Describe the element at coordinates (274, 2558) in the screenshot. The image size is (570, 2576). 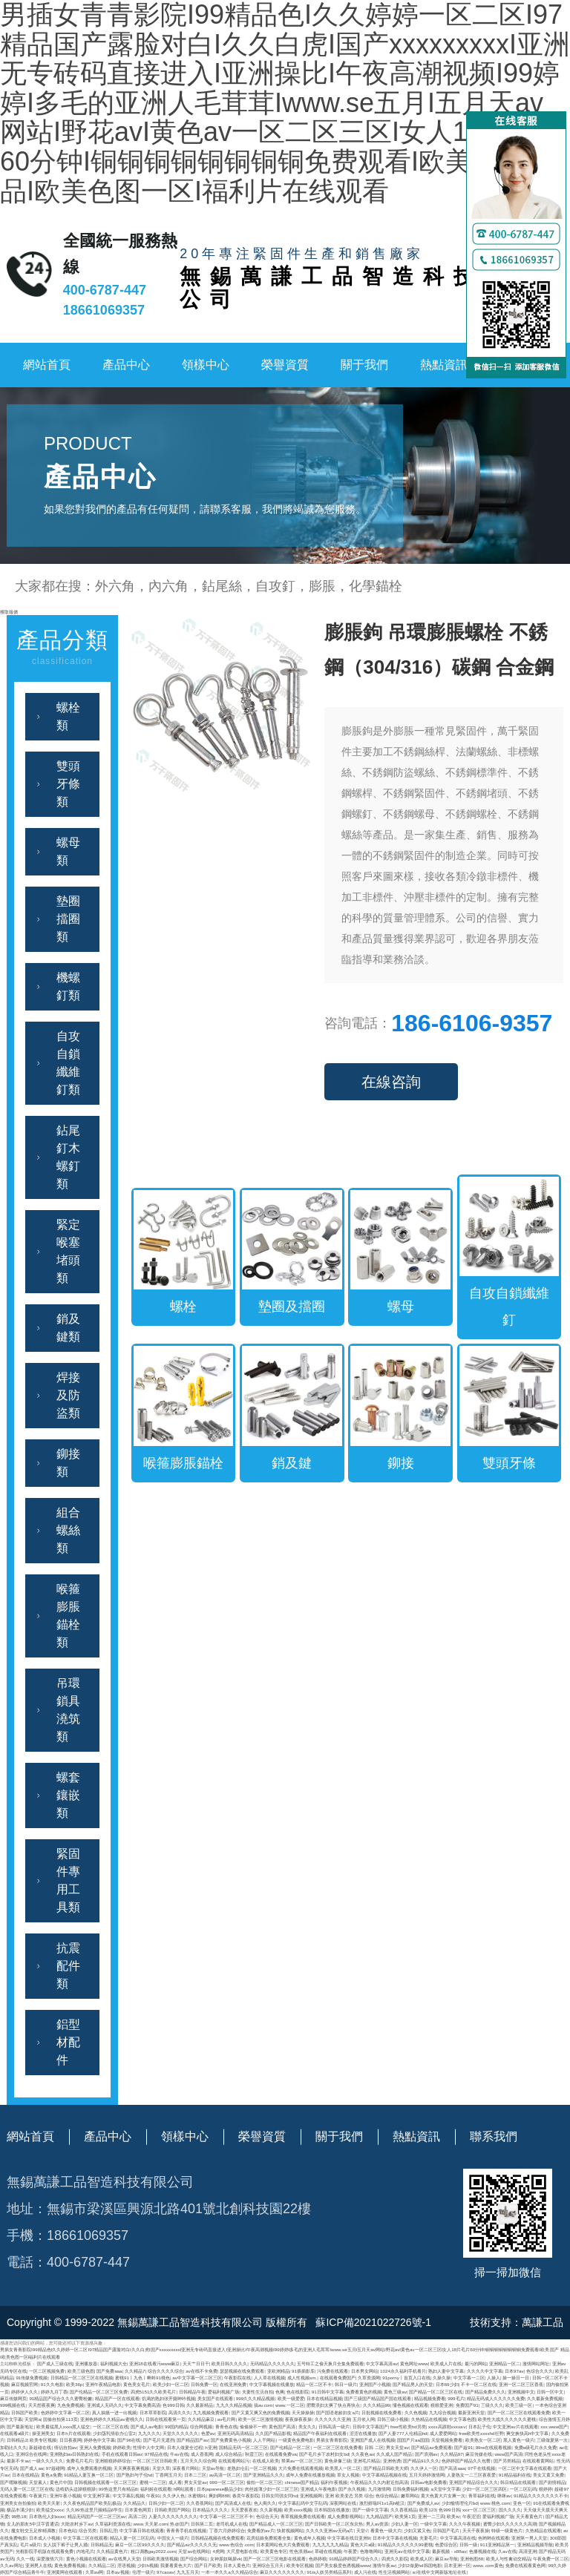
I see `国产一区二区三区电影在线观看` at that location.